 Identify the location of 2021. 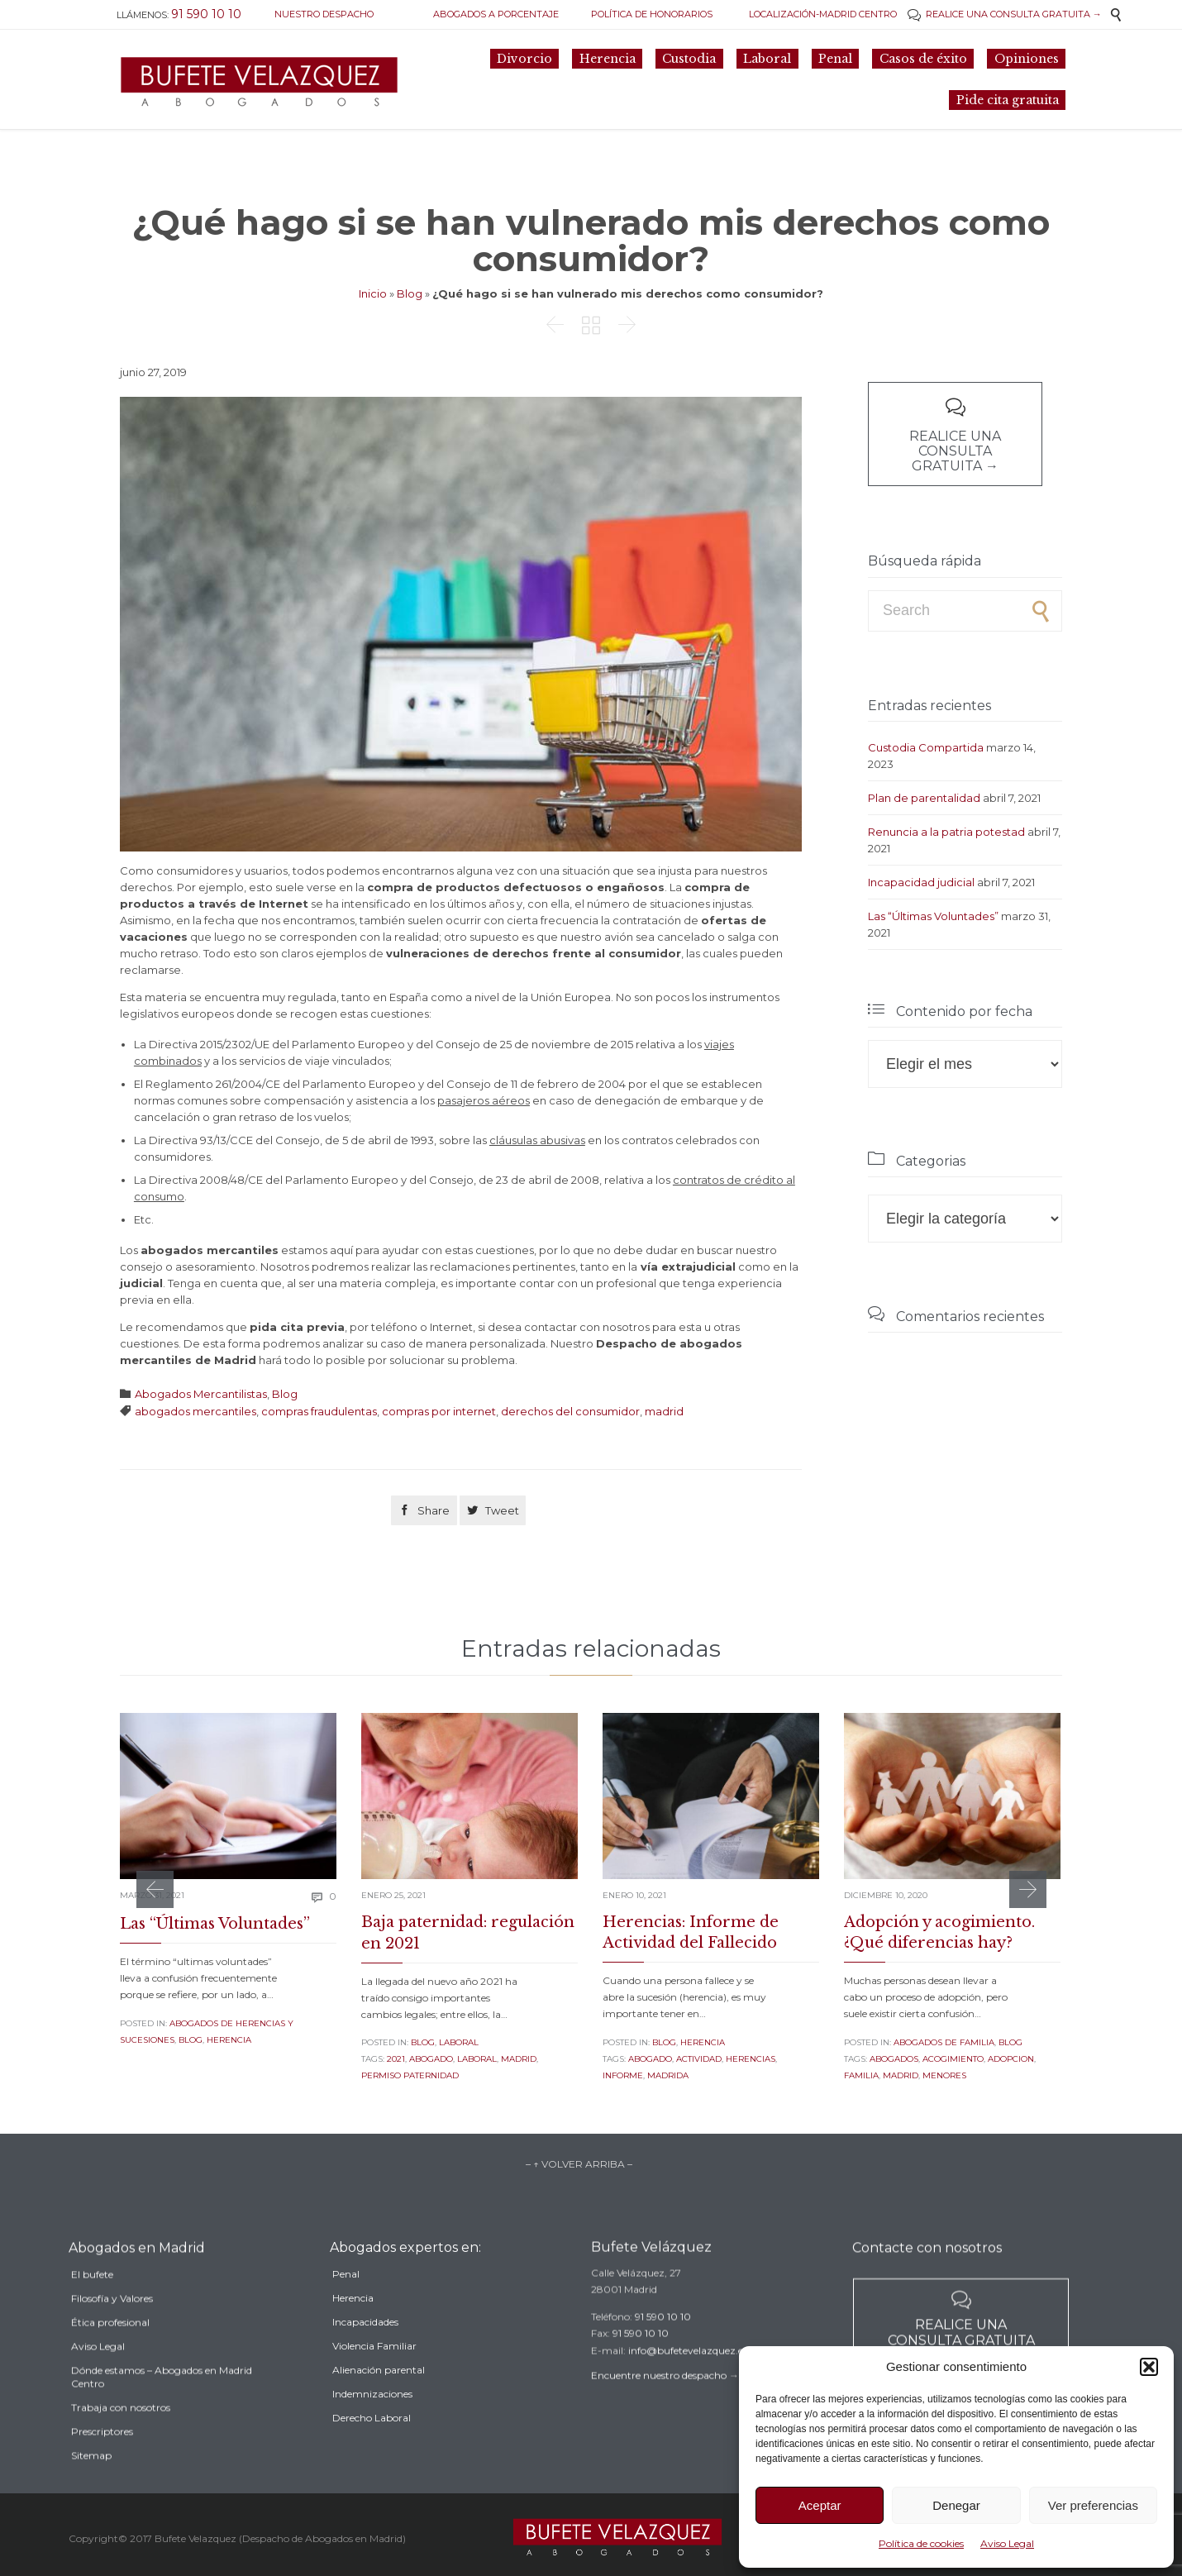
(396, 2059).